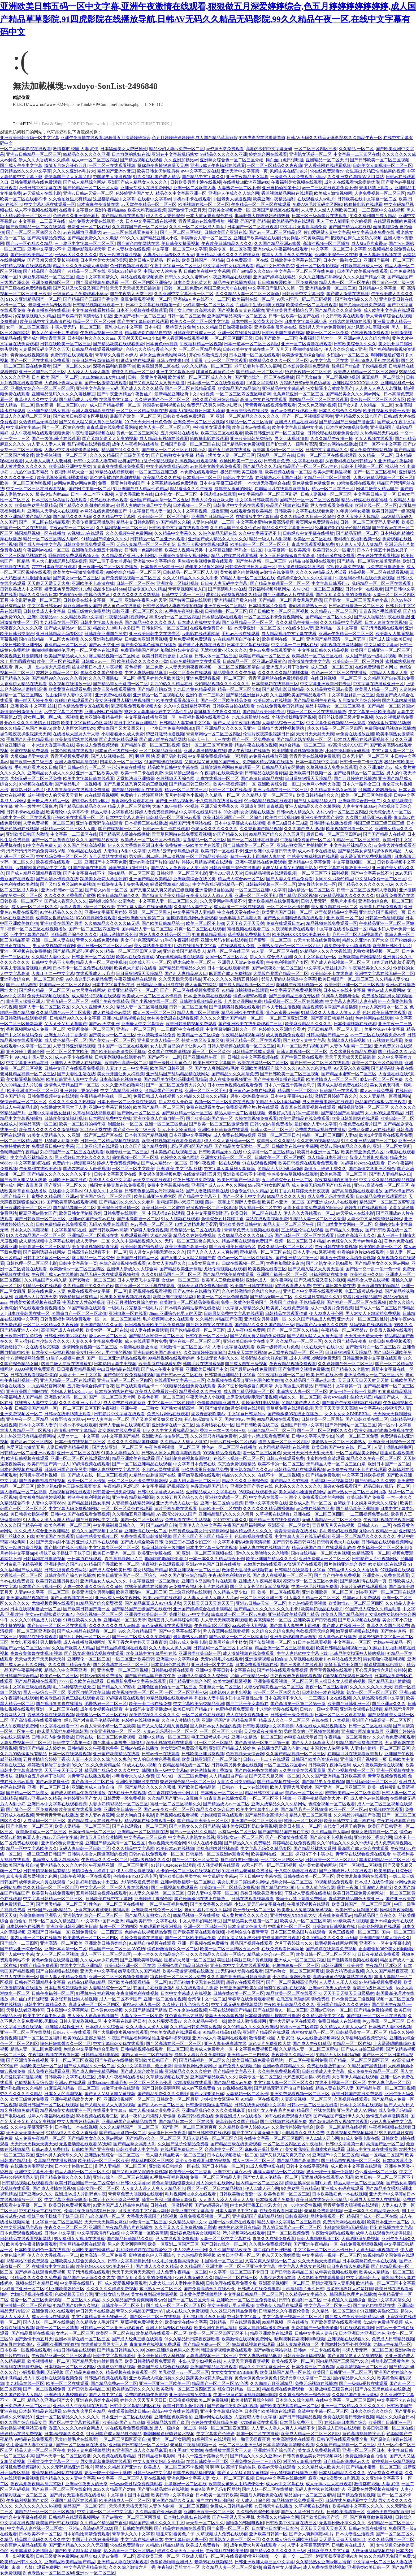  I want to click on 香蕉视频网站成人免费一区二区, so click(36, 1029).